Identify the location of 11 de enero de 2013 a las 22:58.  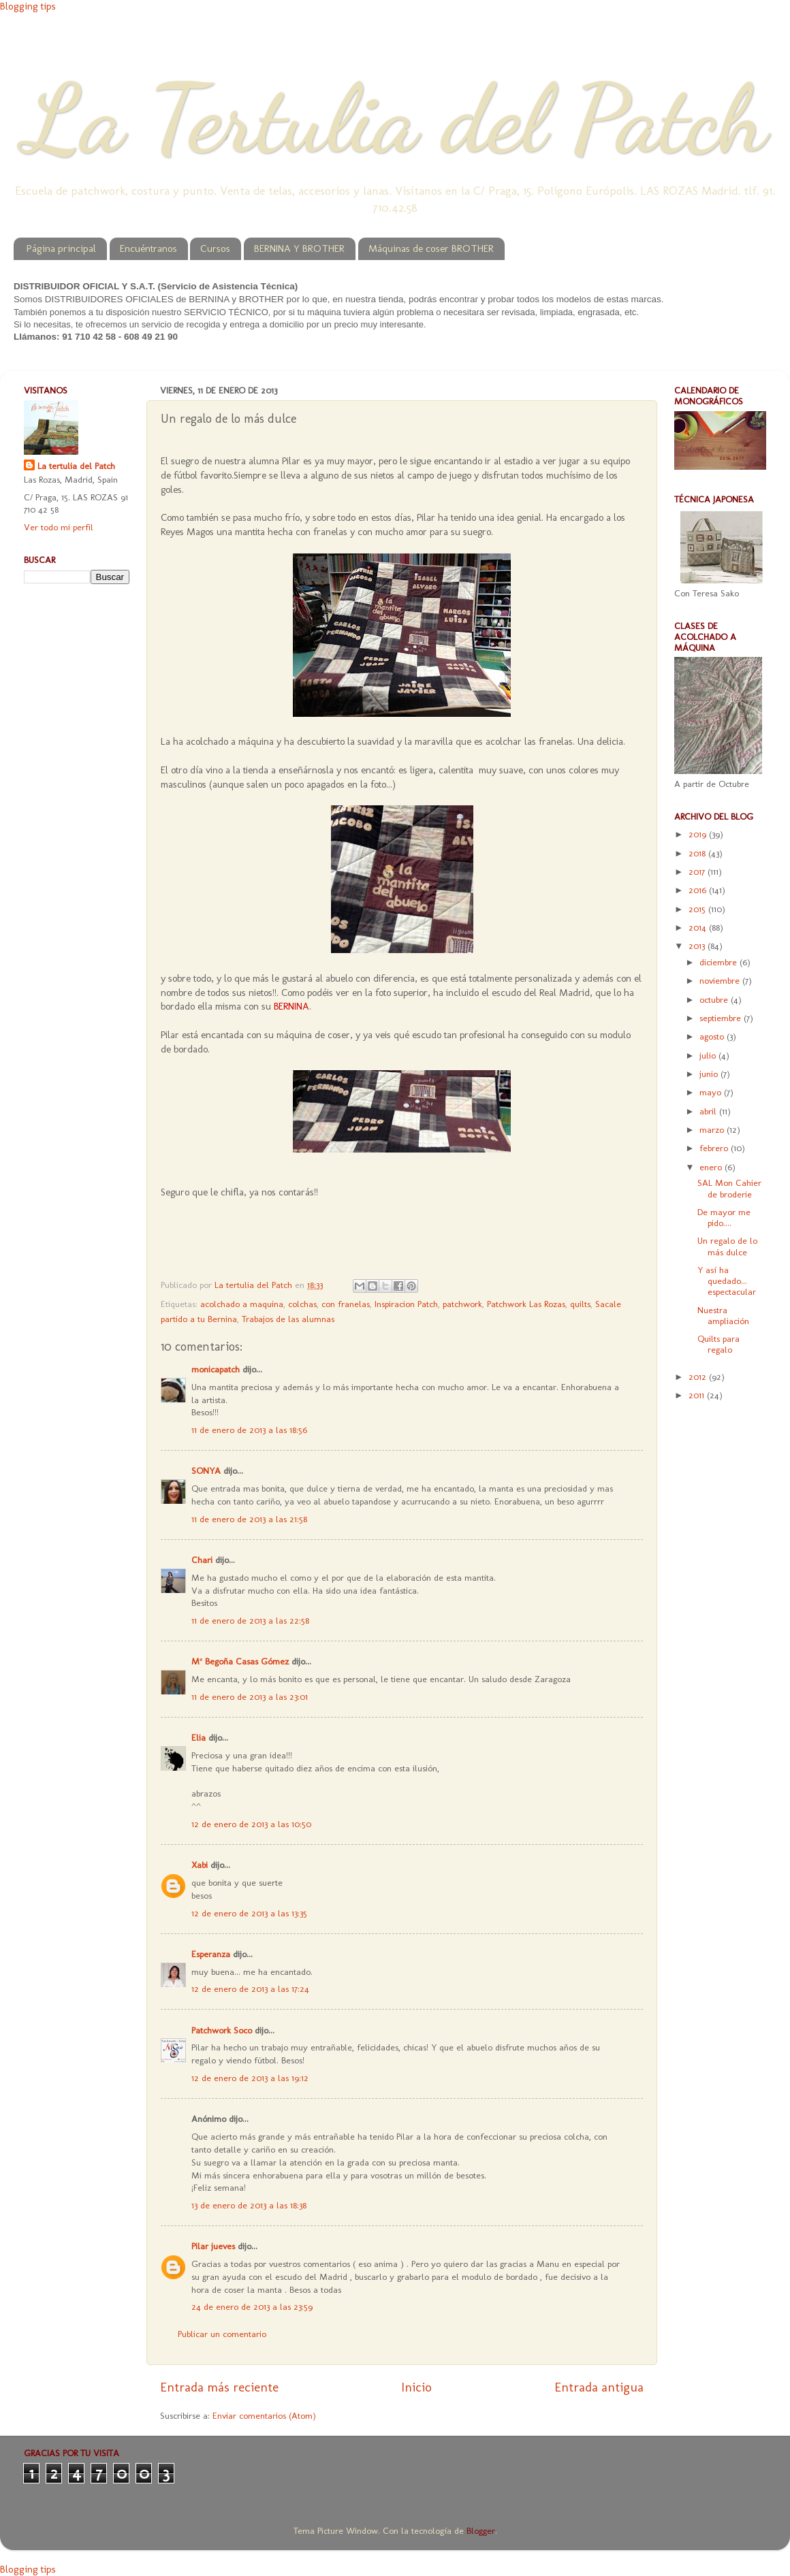
(250, 1620).